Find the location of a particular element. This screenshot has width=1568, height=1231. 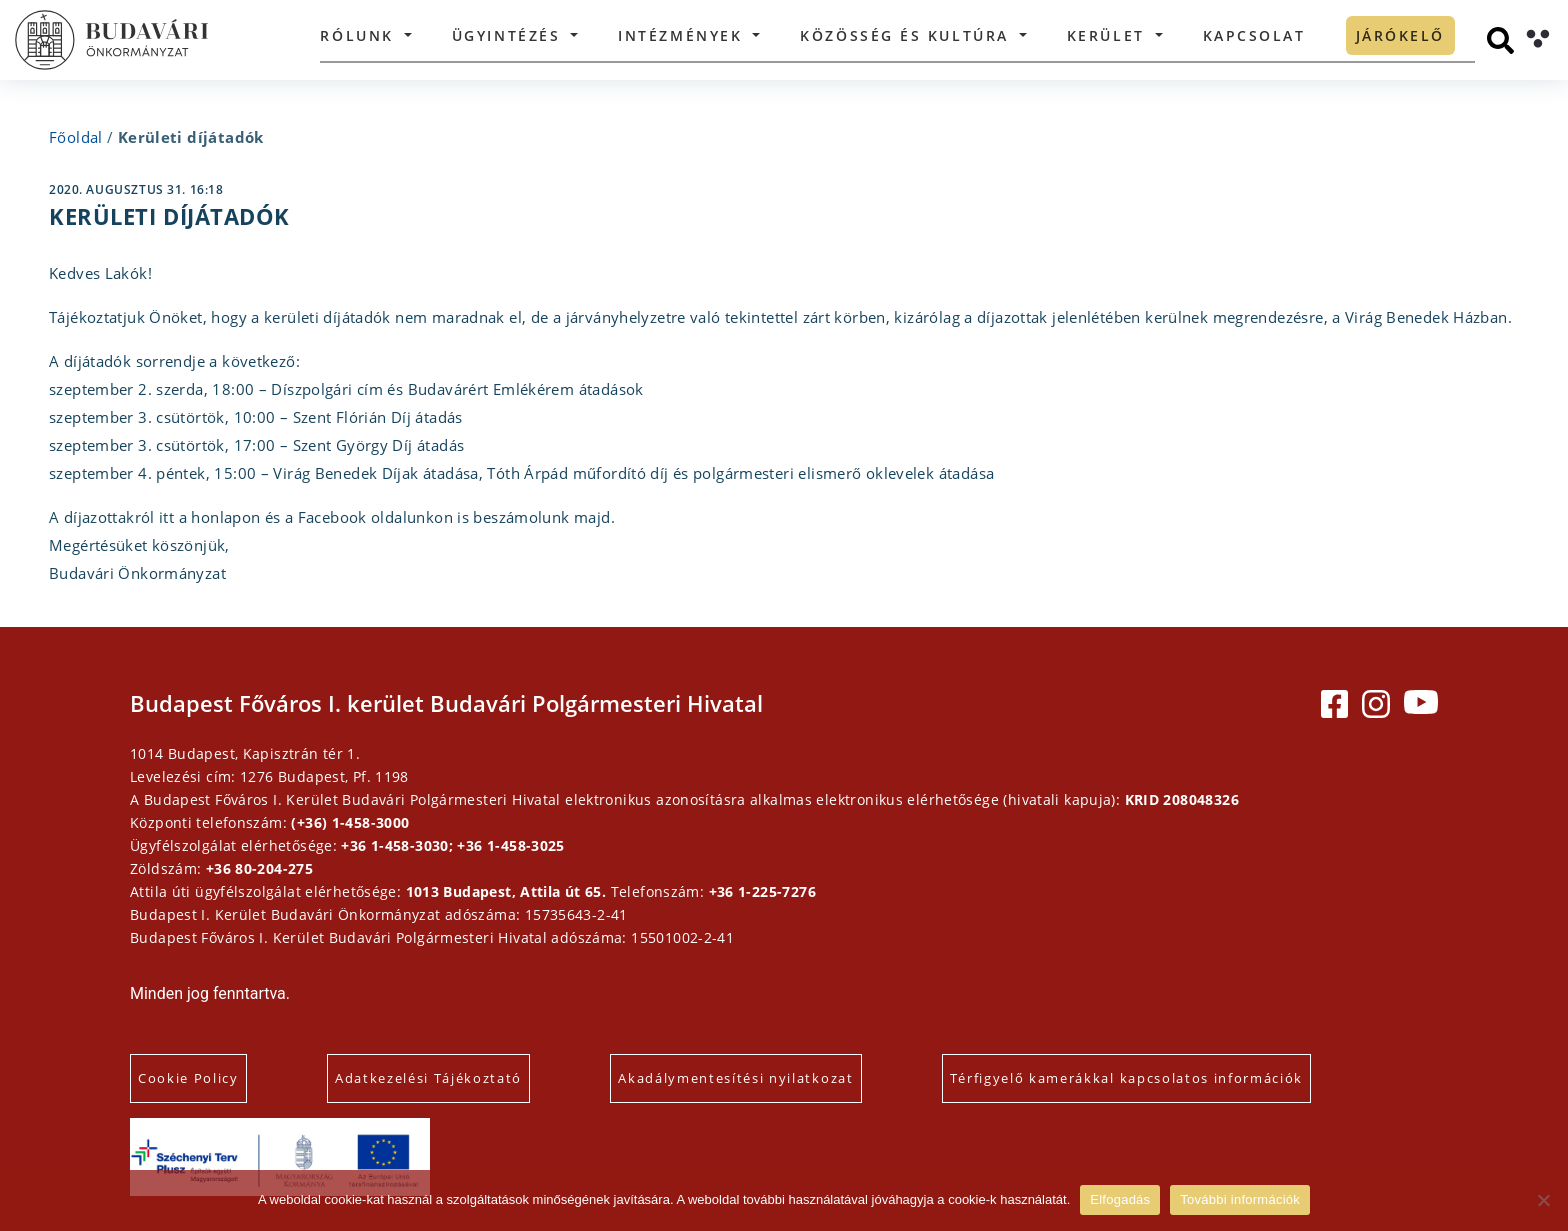

Cookie Policy is located at coordinates (188, 1078).